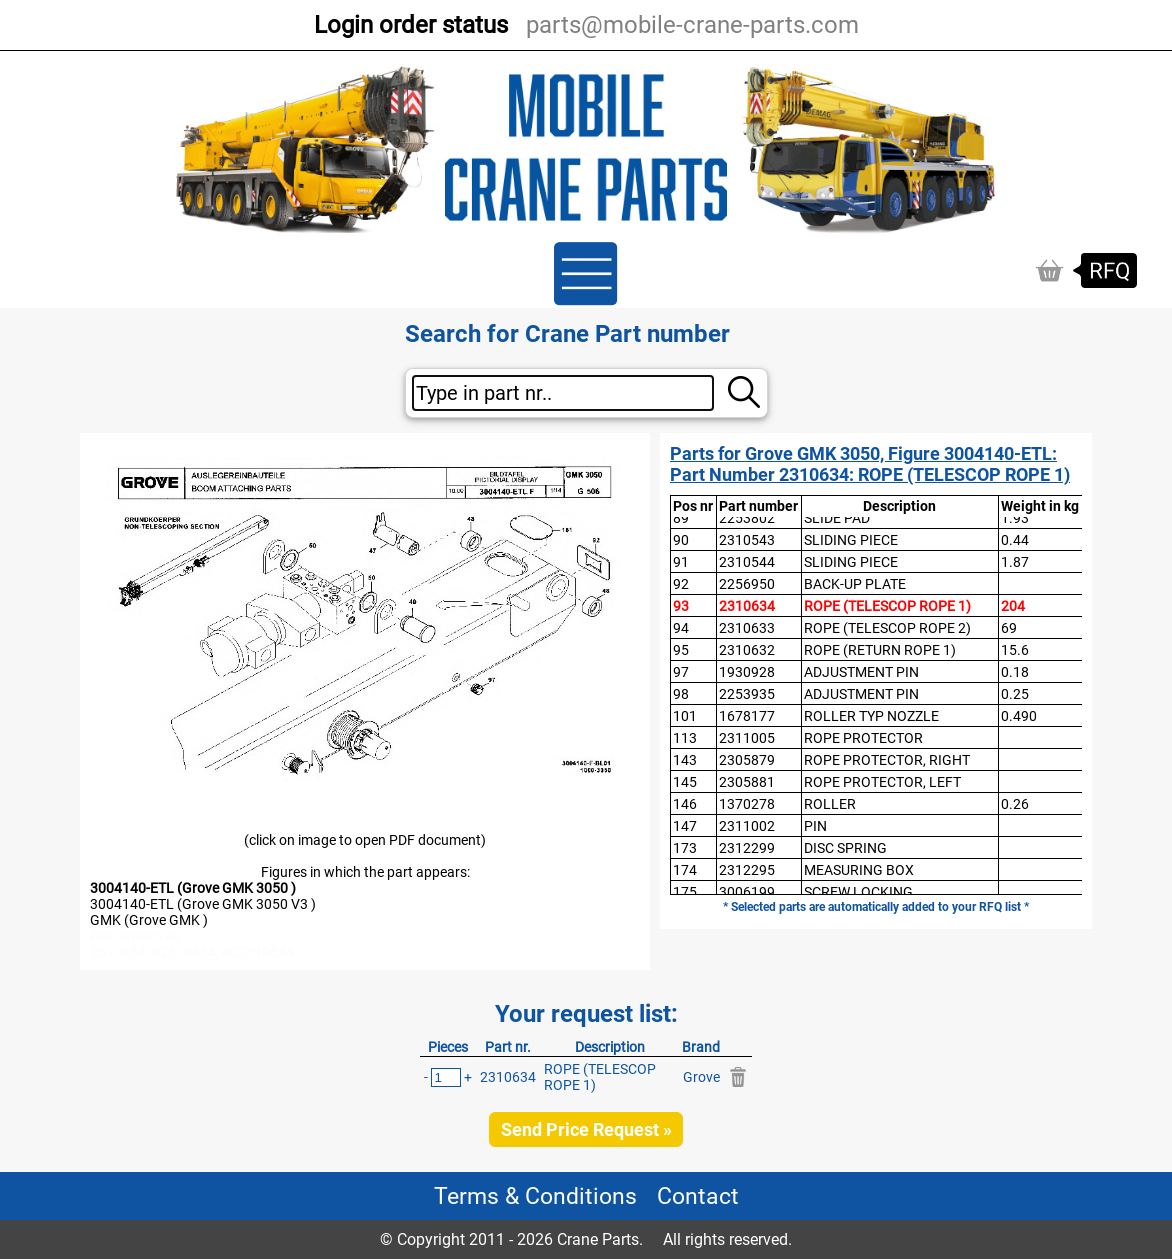 Image resolution: width=1172 pixels, height=1259 pixels. I want to click on parts@mobile-crane-parts.com, so click(692, 25).